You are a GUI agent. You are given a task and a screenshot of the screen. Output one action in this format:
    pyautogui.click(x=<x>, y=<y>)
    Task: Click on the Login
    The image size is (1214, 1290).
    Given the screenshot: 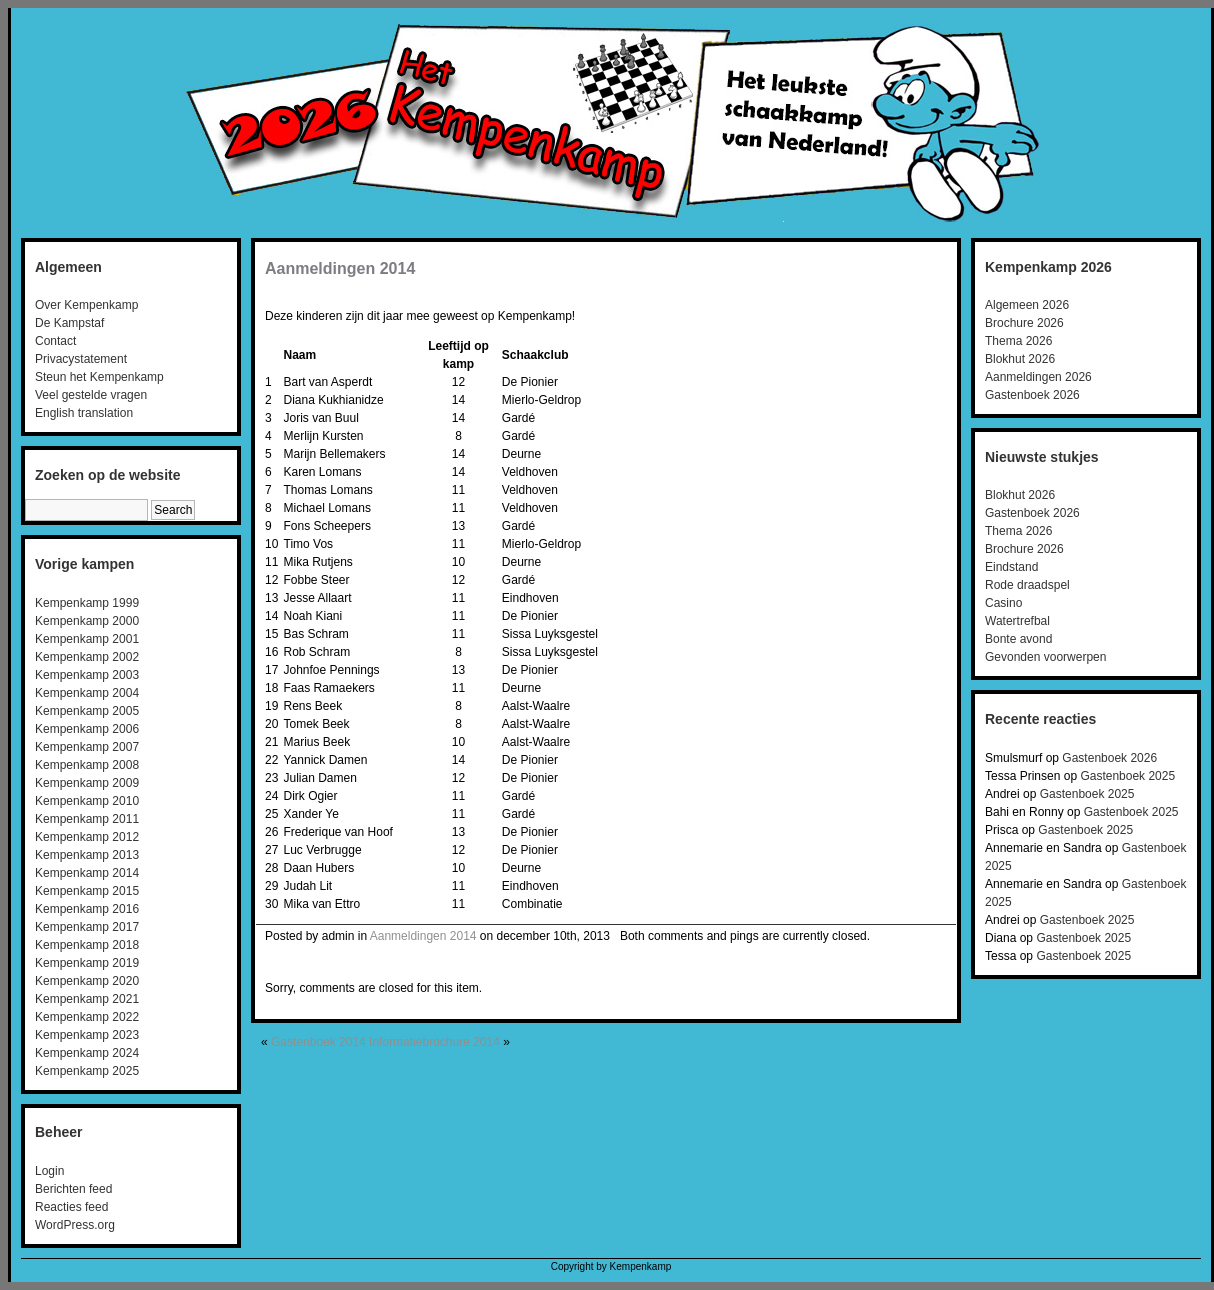 What is the action you would take?
    pyautogui.click(x=49, y=1171)
    